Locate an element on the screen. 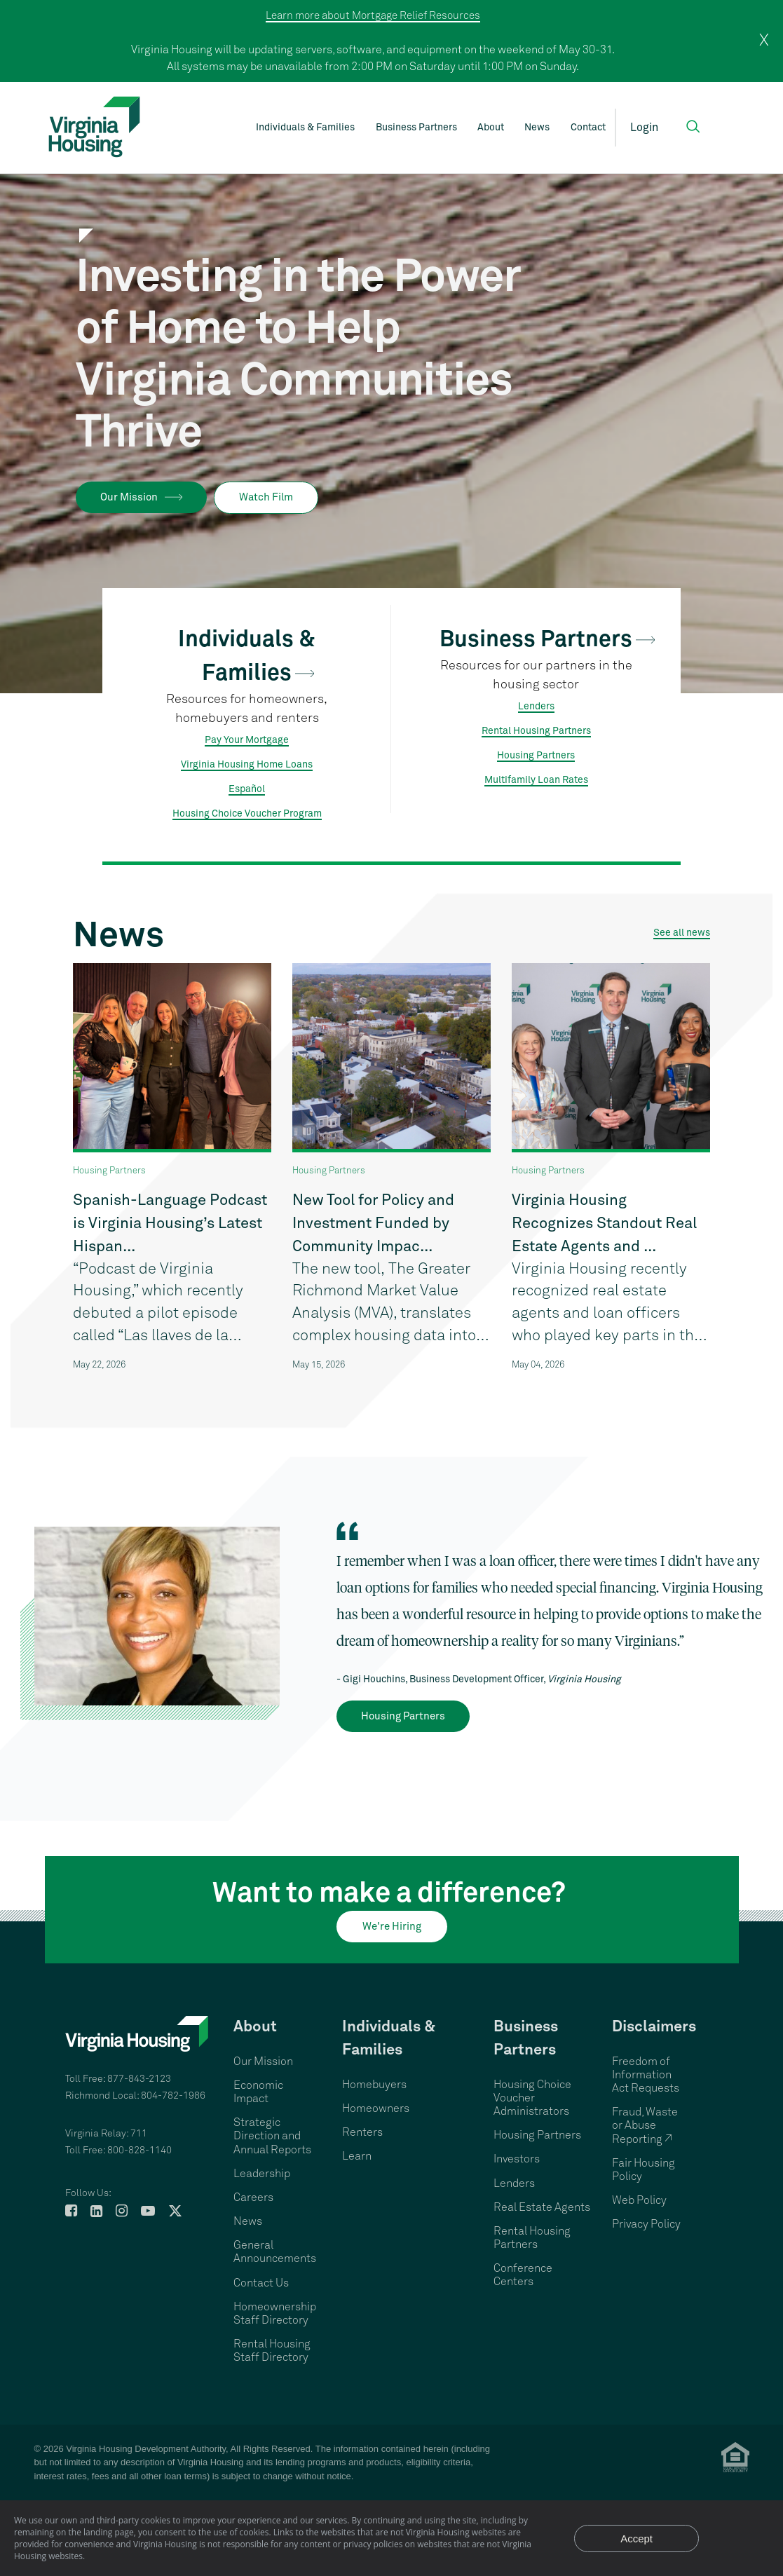  Multifamily Loan Rates is located at coordinates (536, 780).